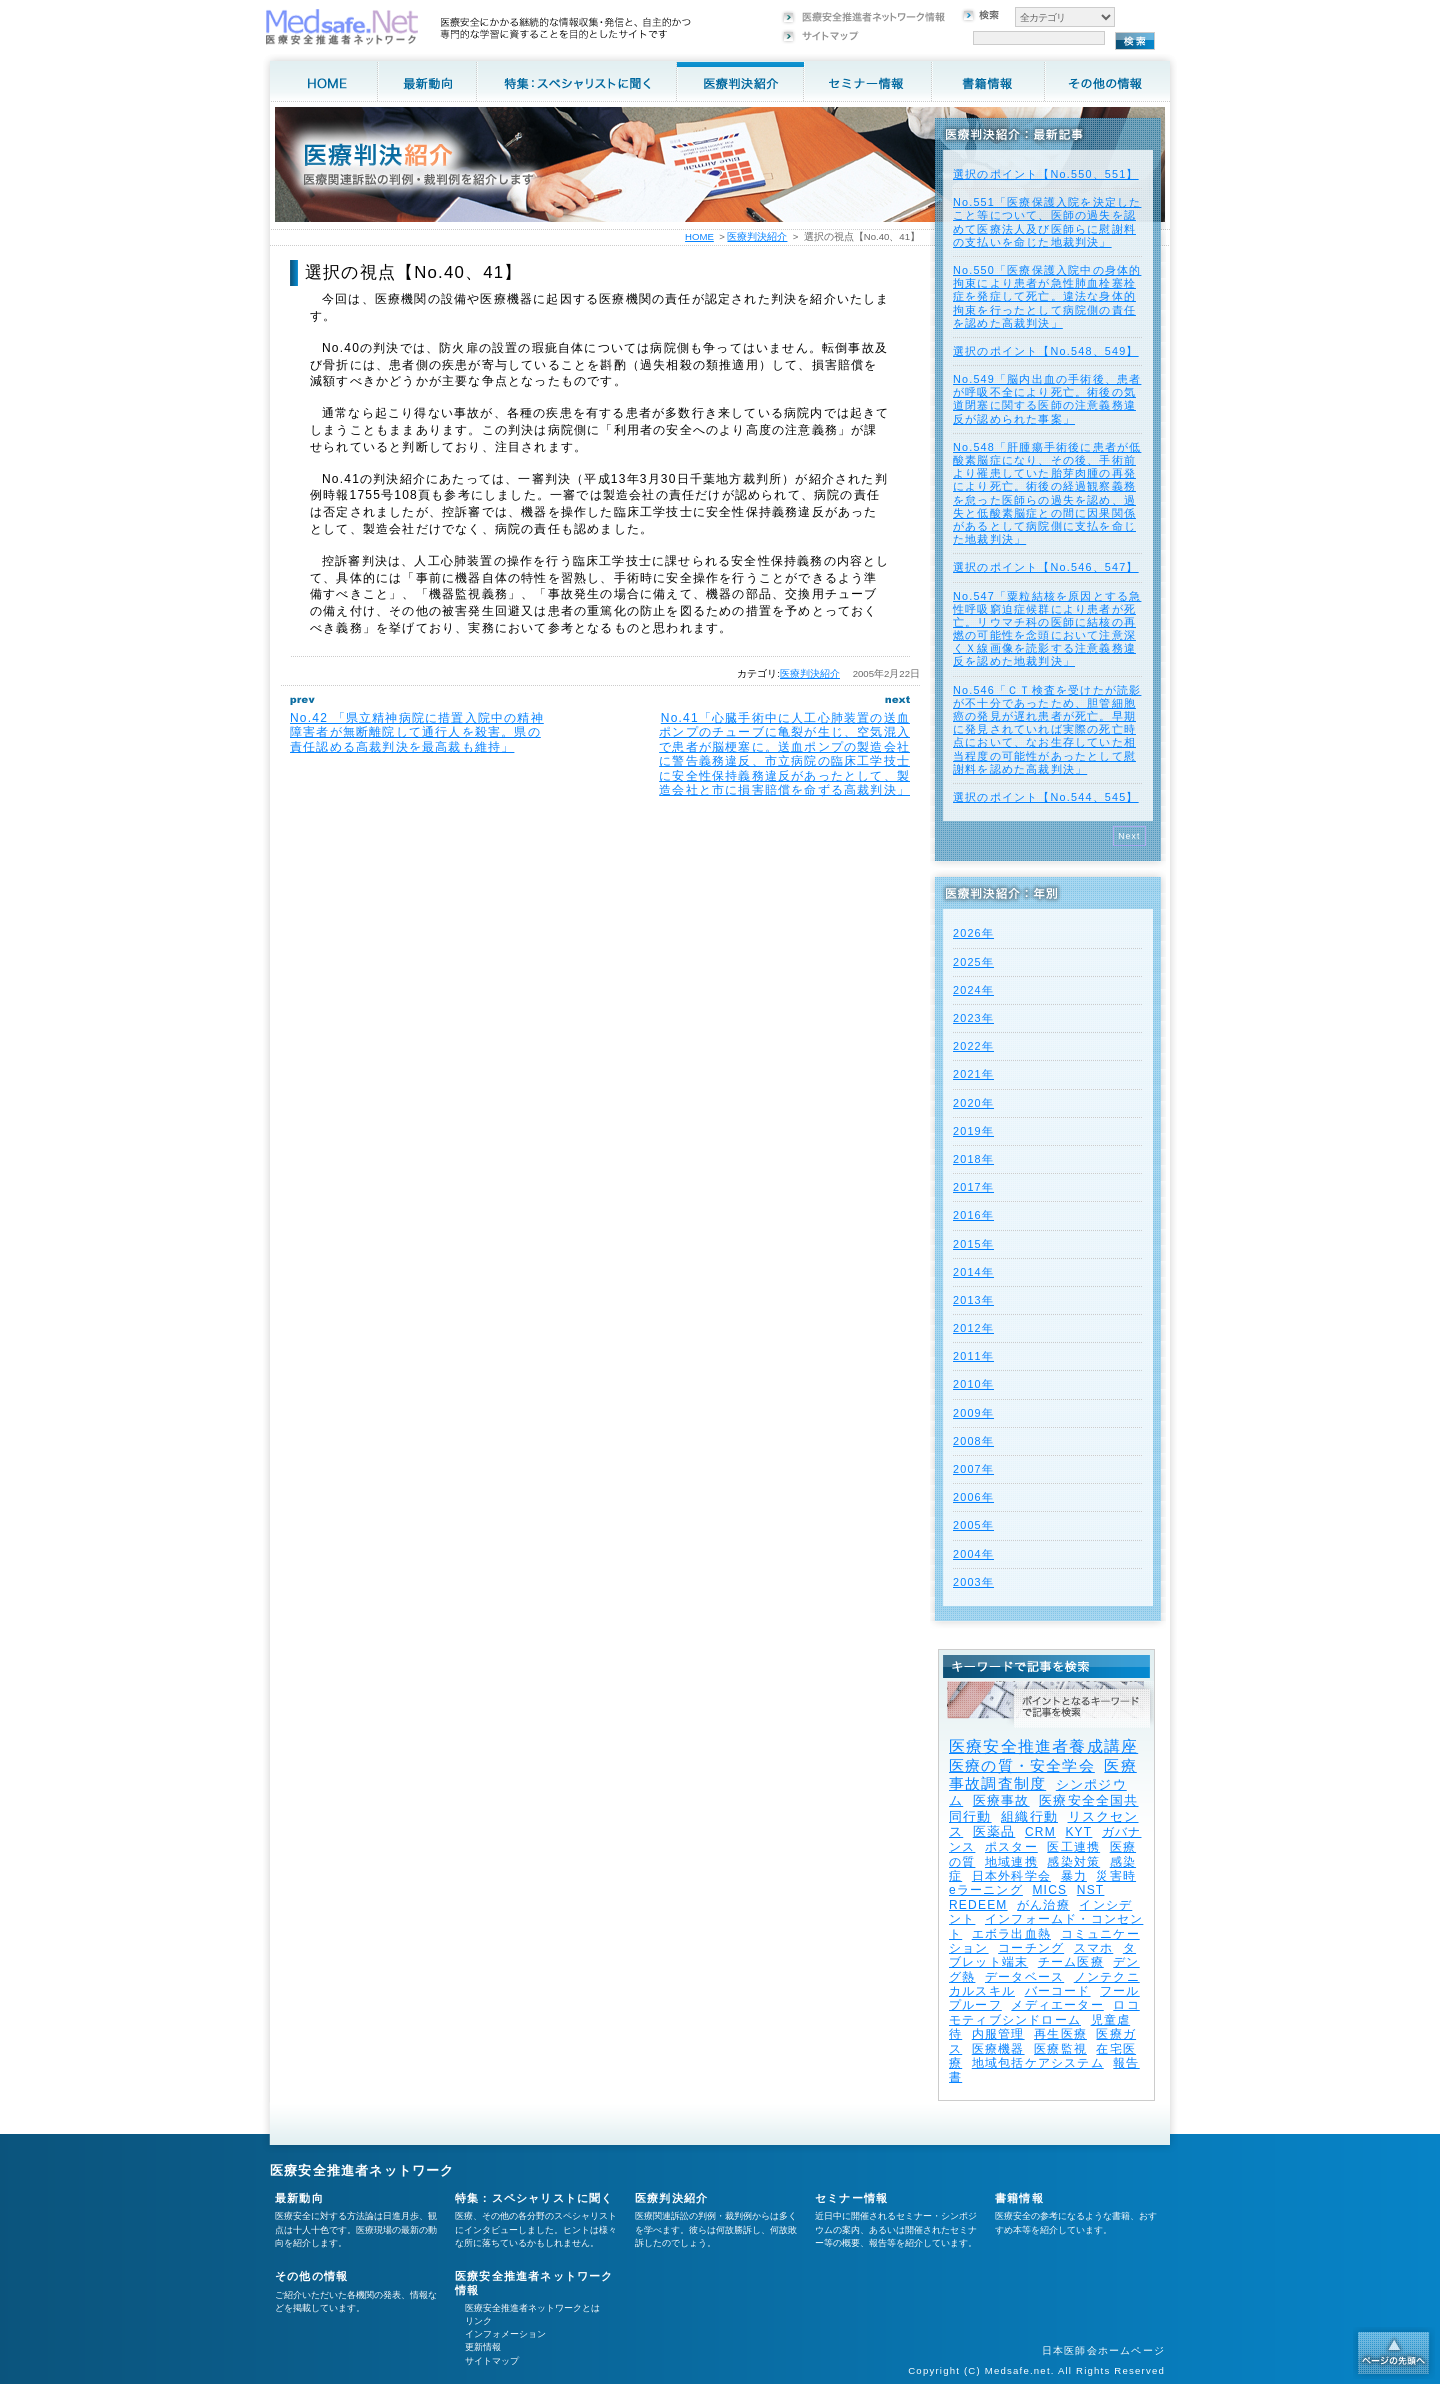  Describe the element at coordinates (973, 1441) in the screenshot. I see `2008年` at that location.